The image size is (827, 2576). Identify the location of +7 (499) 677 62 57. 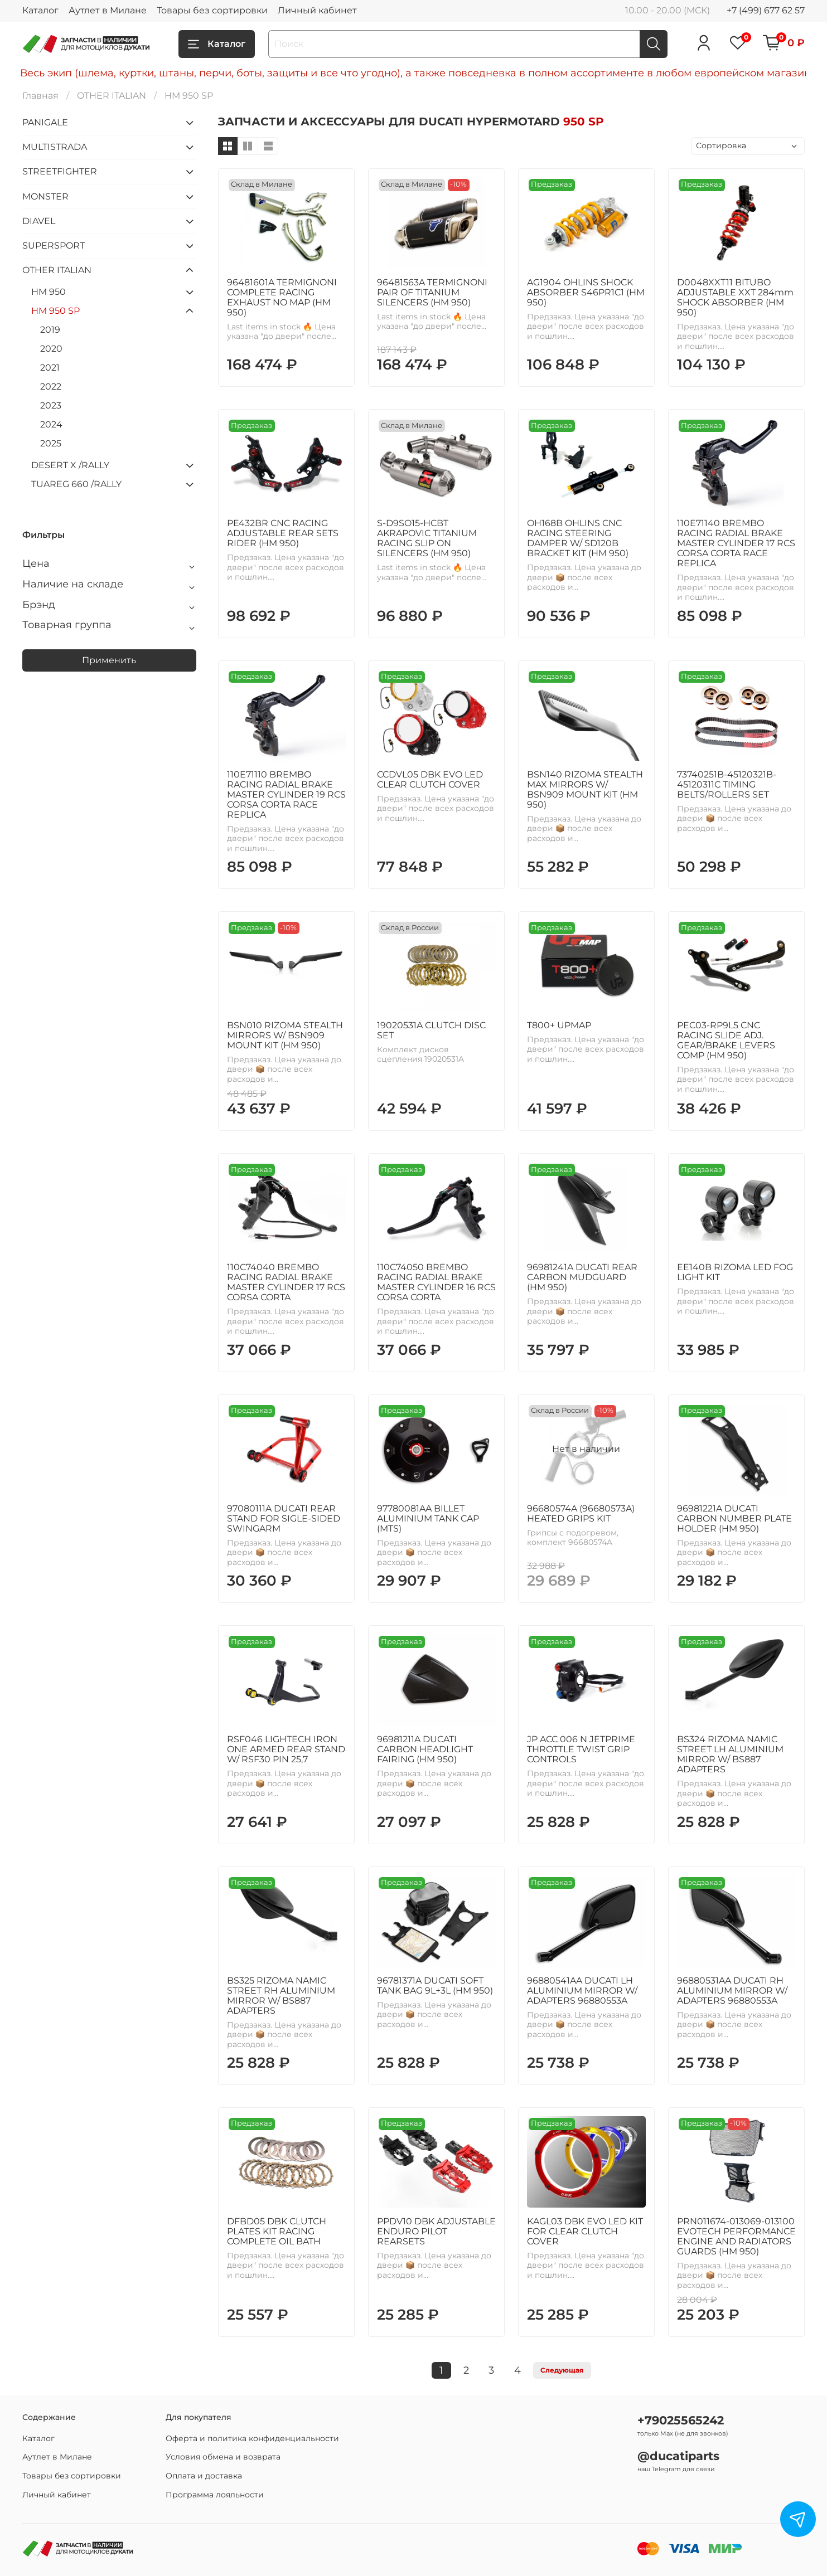
(766, 10).